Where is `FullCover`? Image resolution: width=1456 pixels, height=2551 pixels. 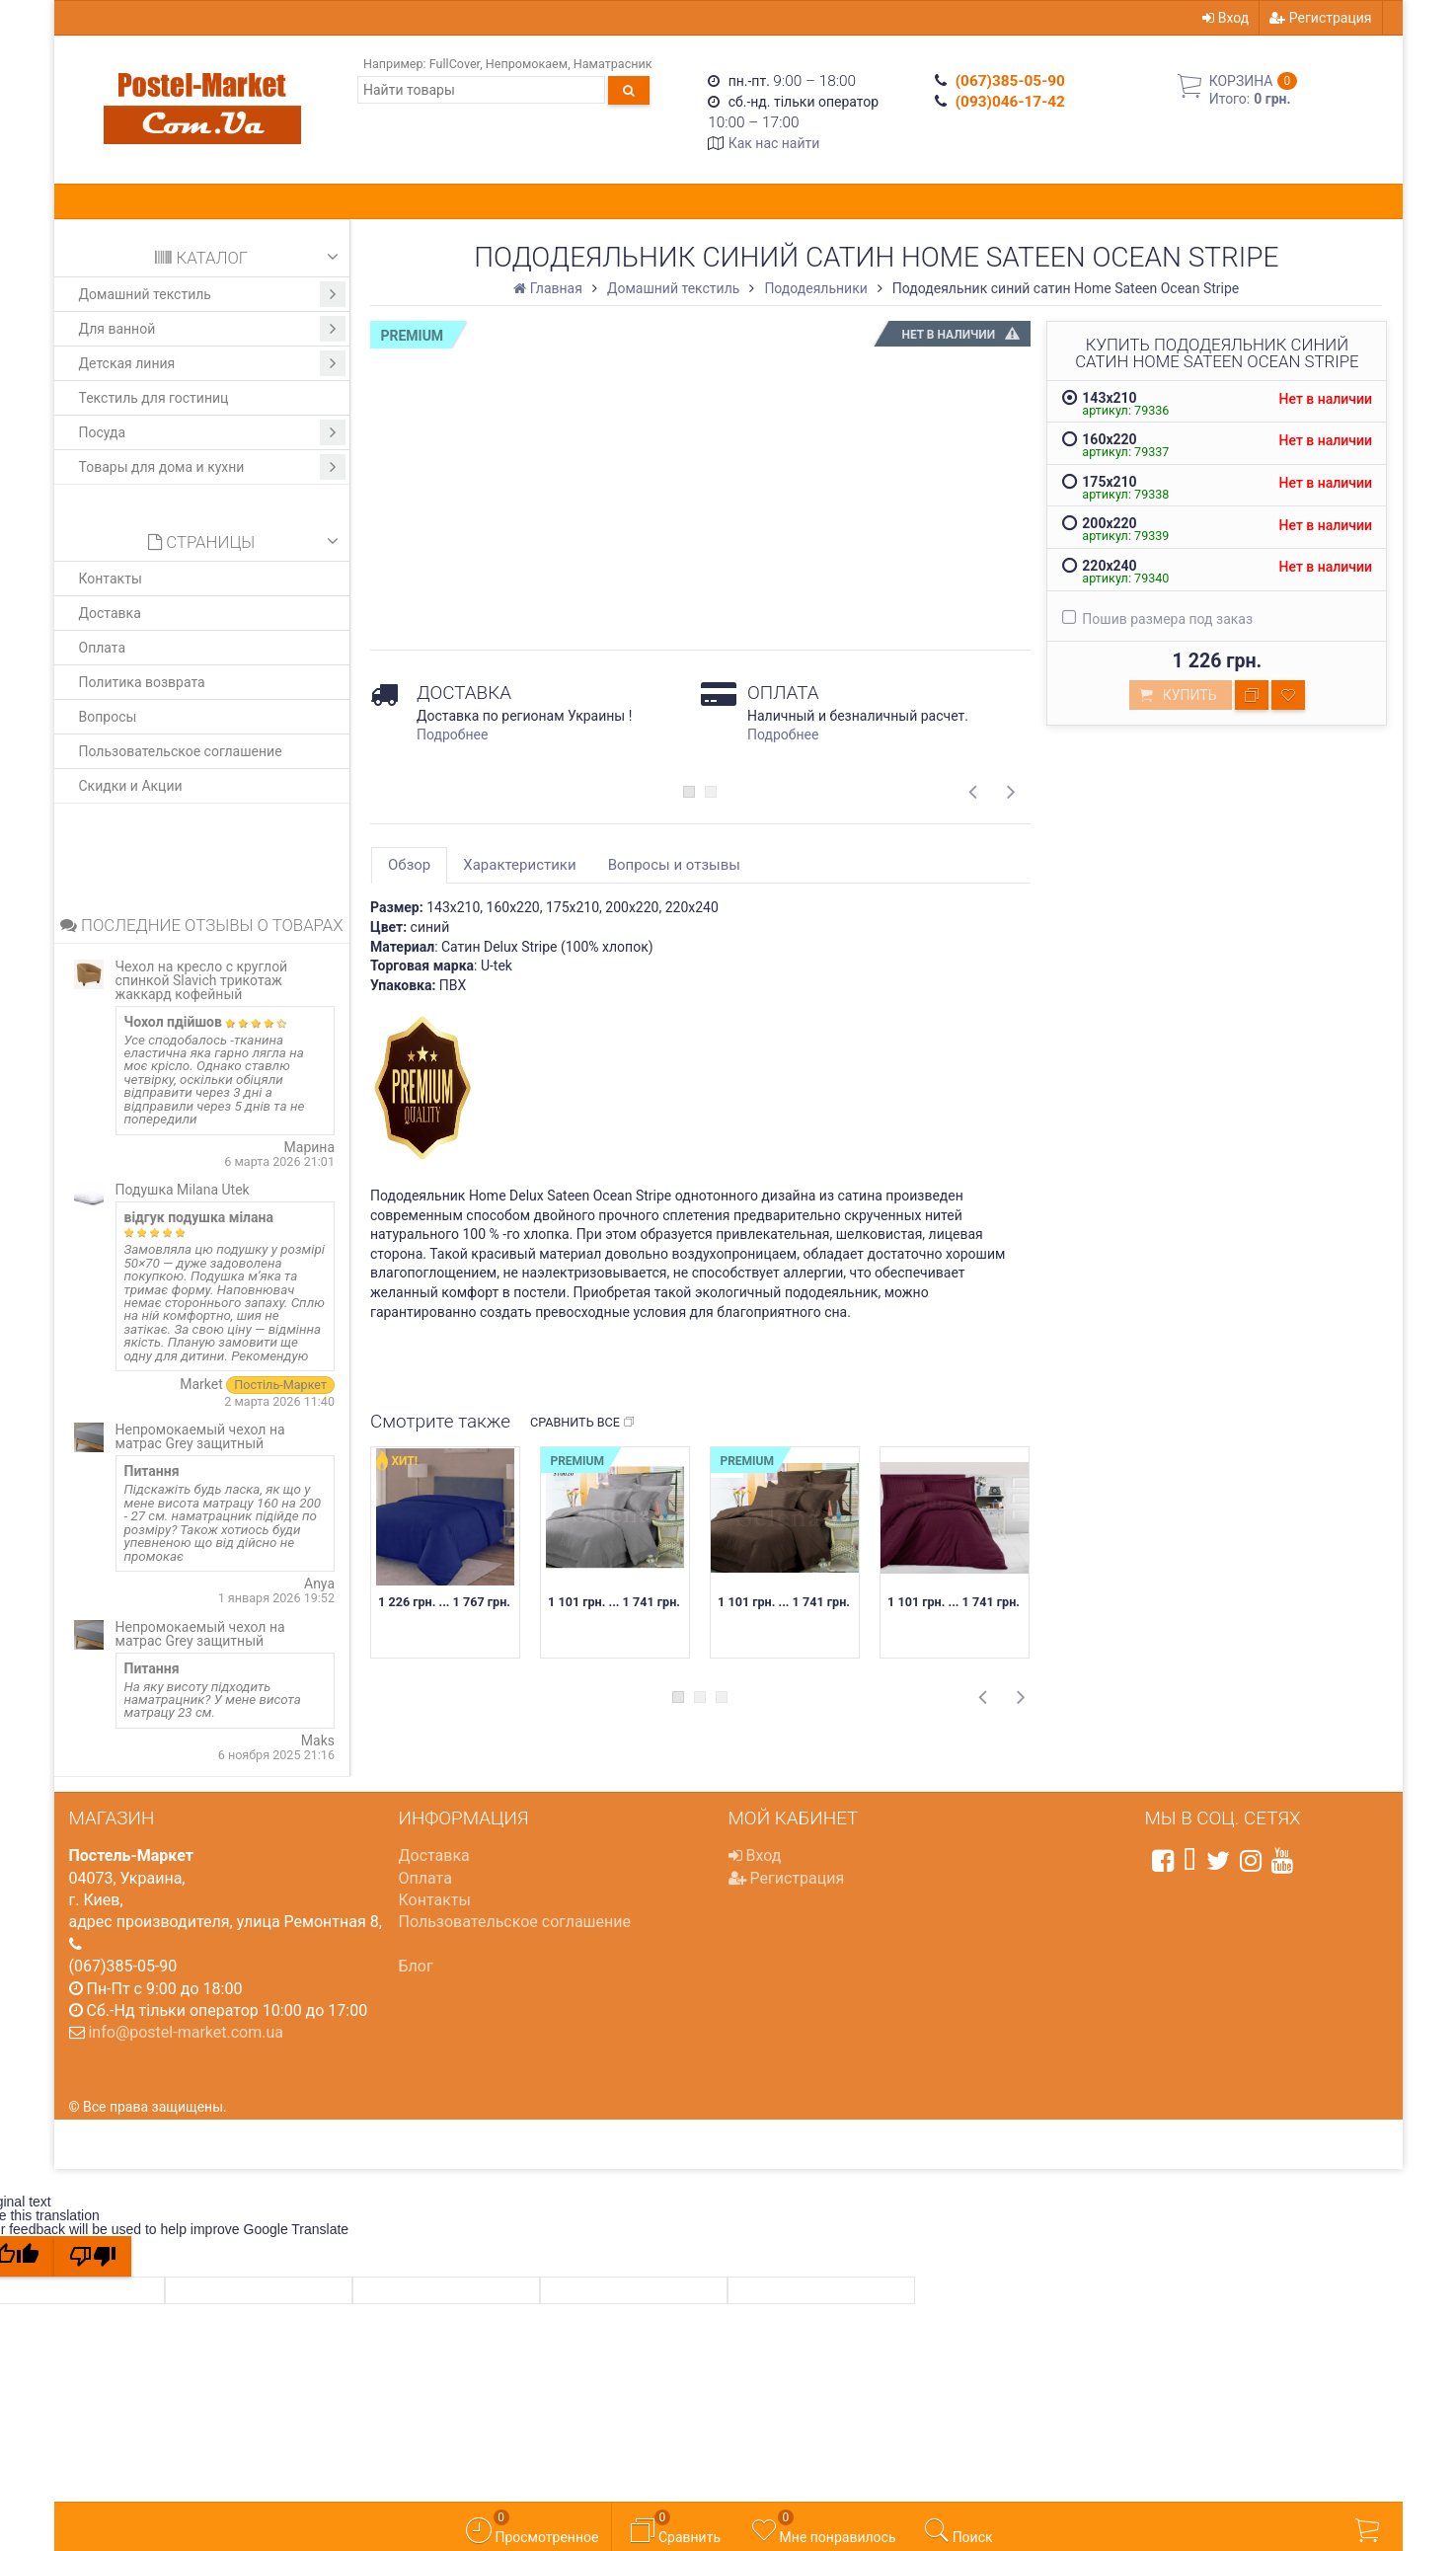
FullCover is located at coordinates (454, 63).